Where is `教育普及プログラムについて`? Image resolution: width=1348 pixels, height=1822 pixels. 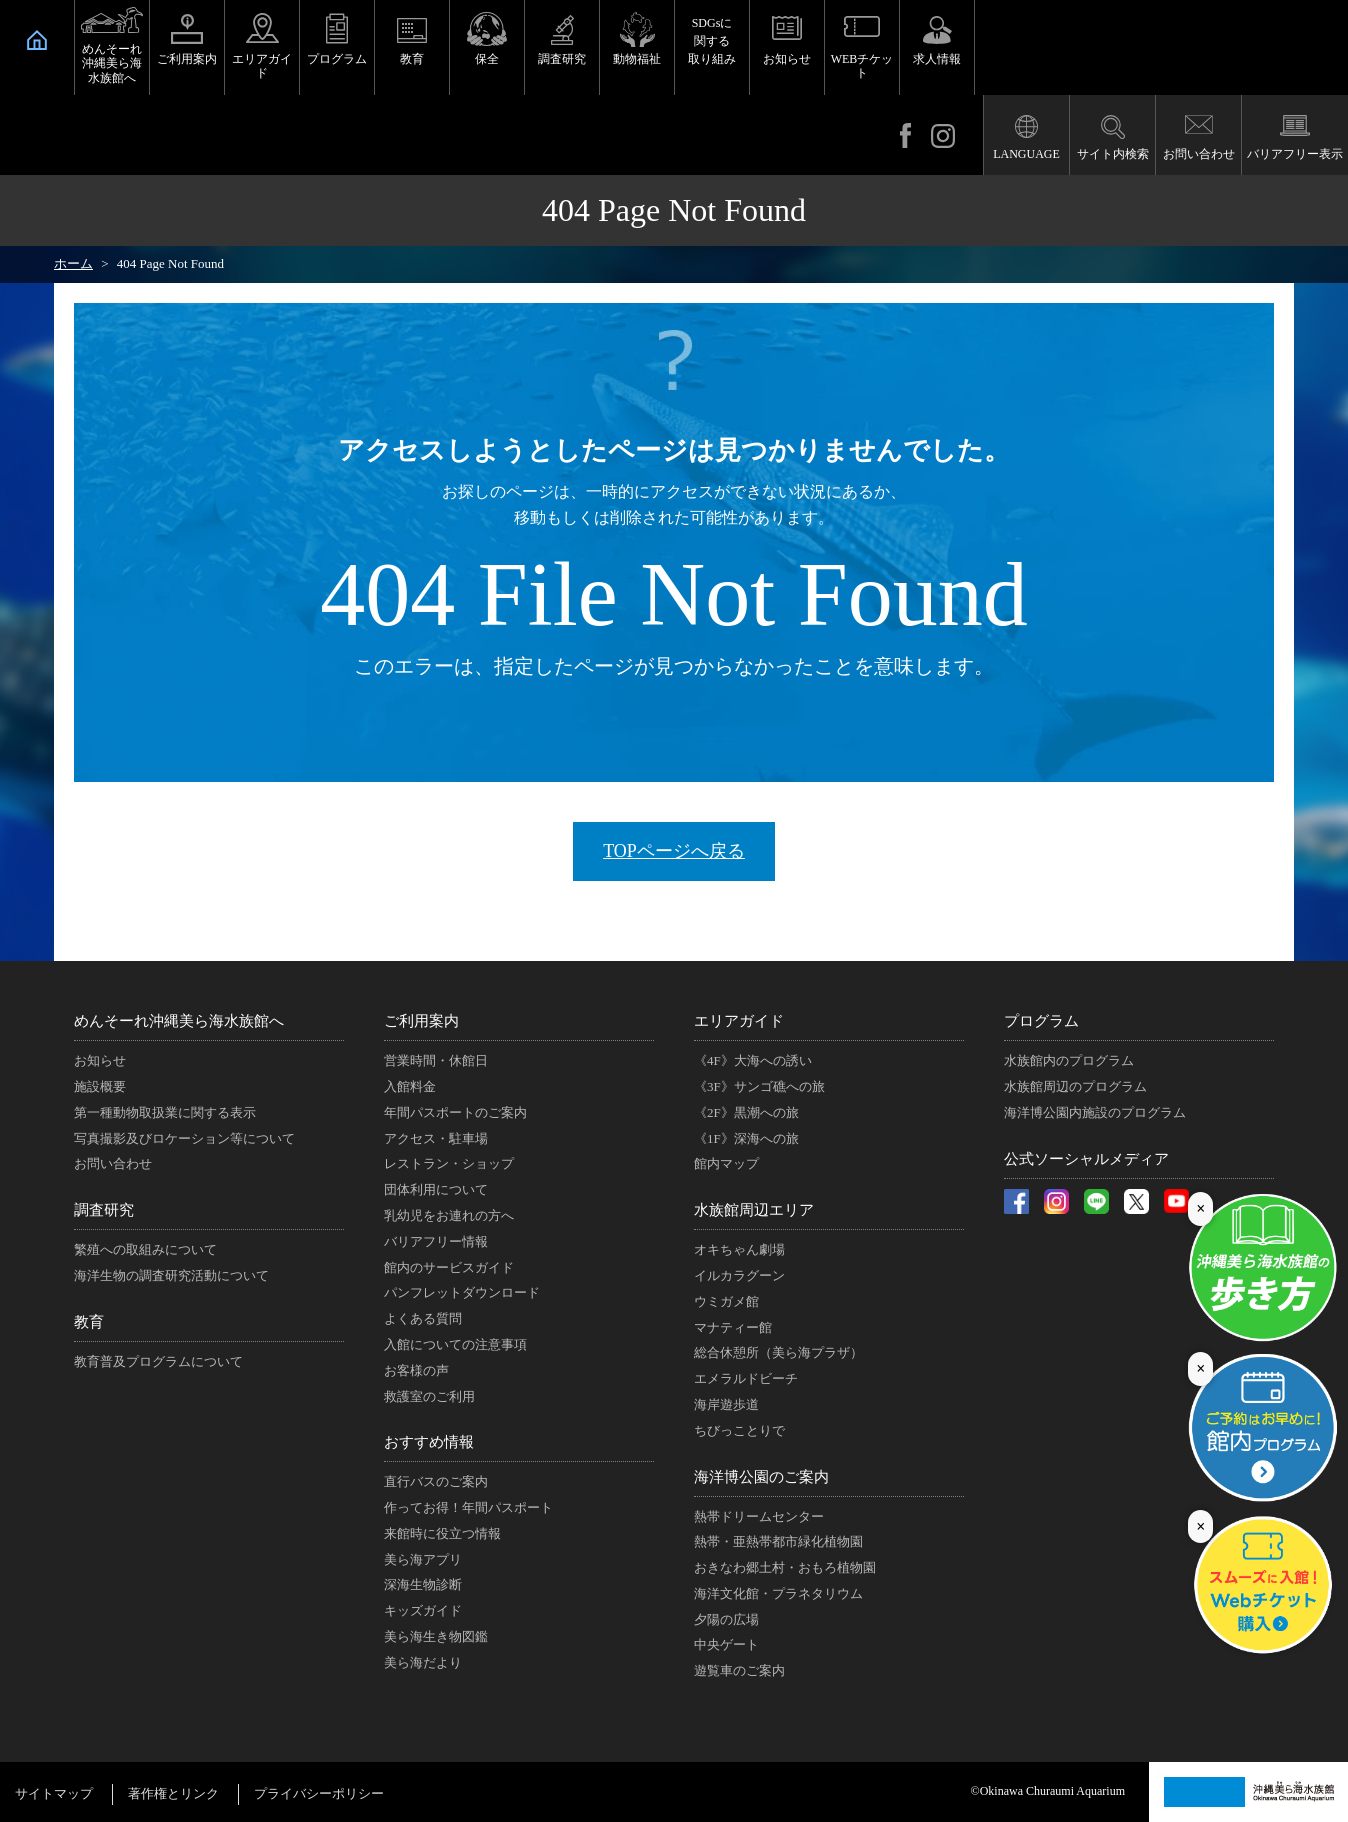
教育普及プログラムについて is located at coordinates (158, 1361).